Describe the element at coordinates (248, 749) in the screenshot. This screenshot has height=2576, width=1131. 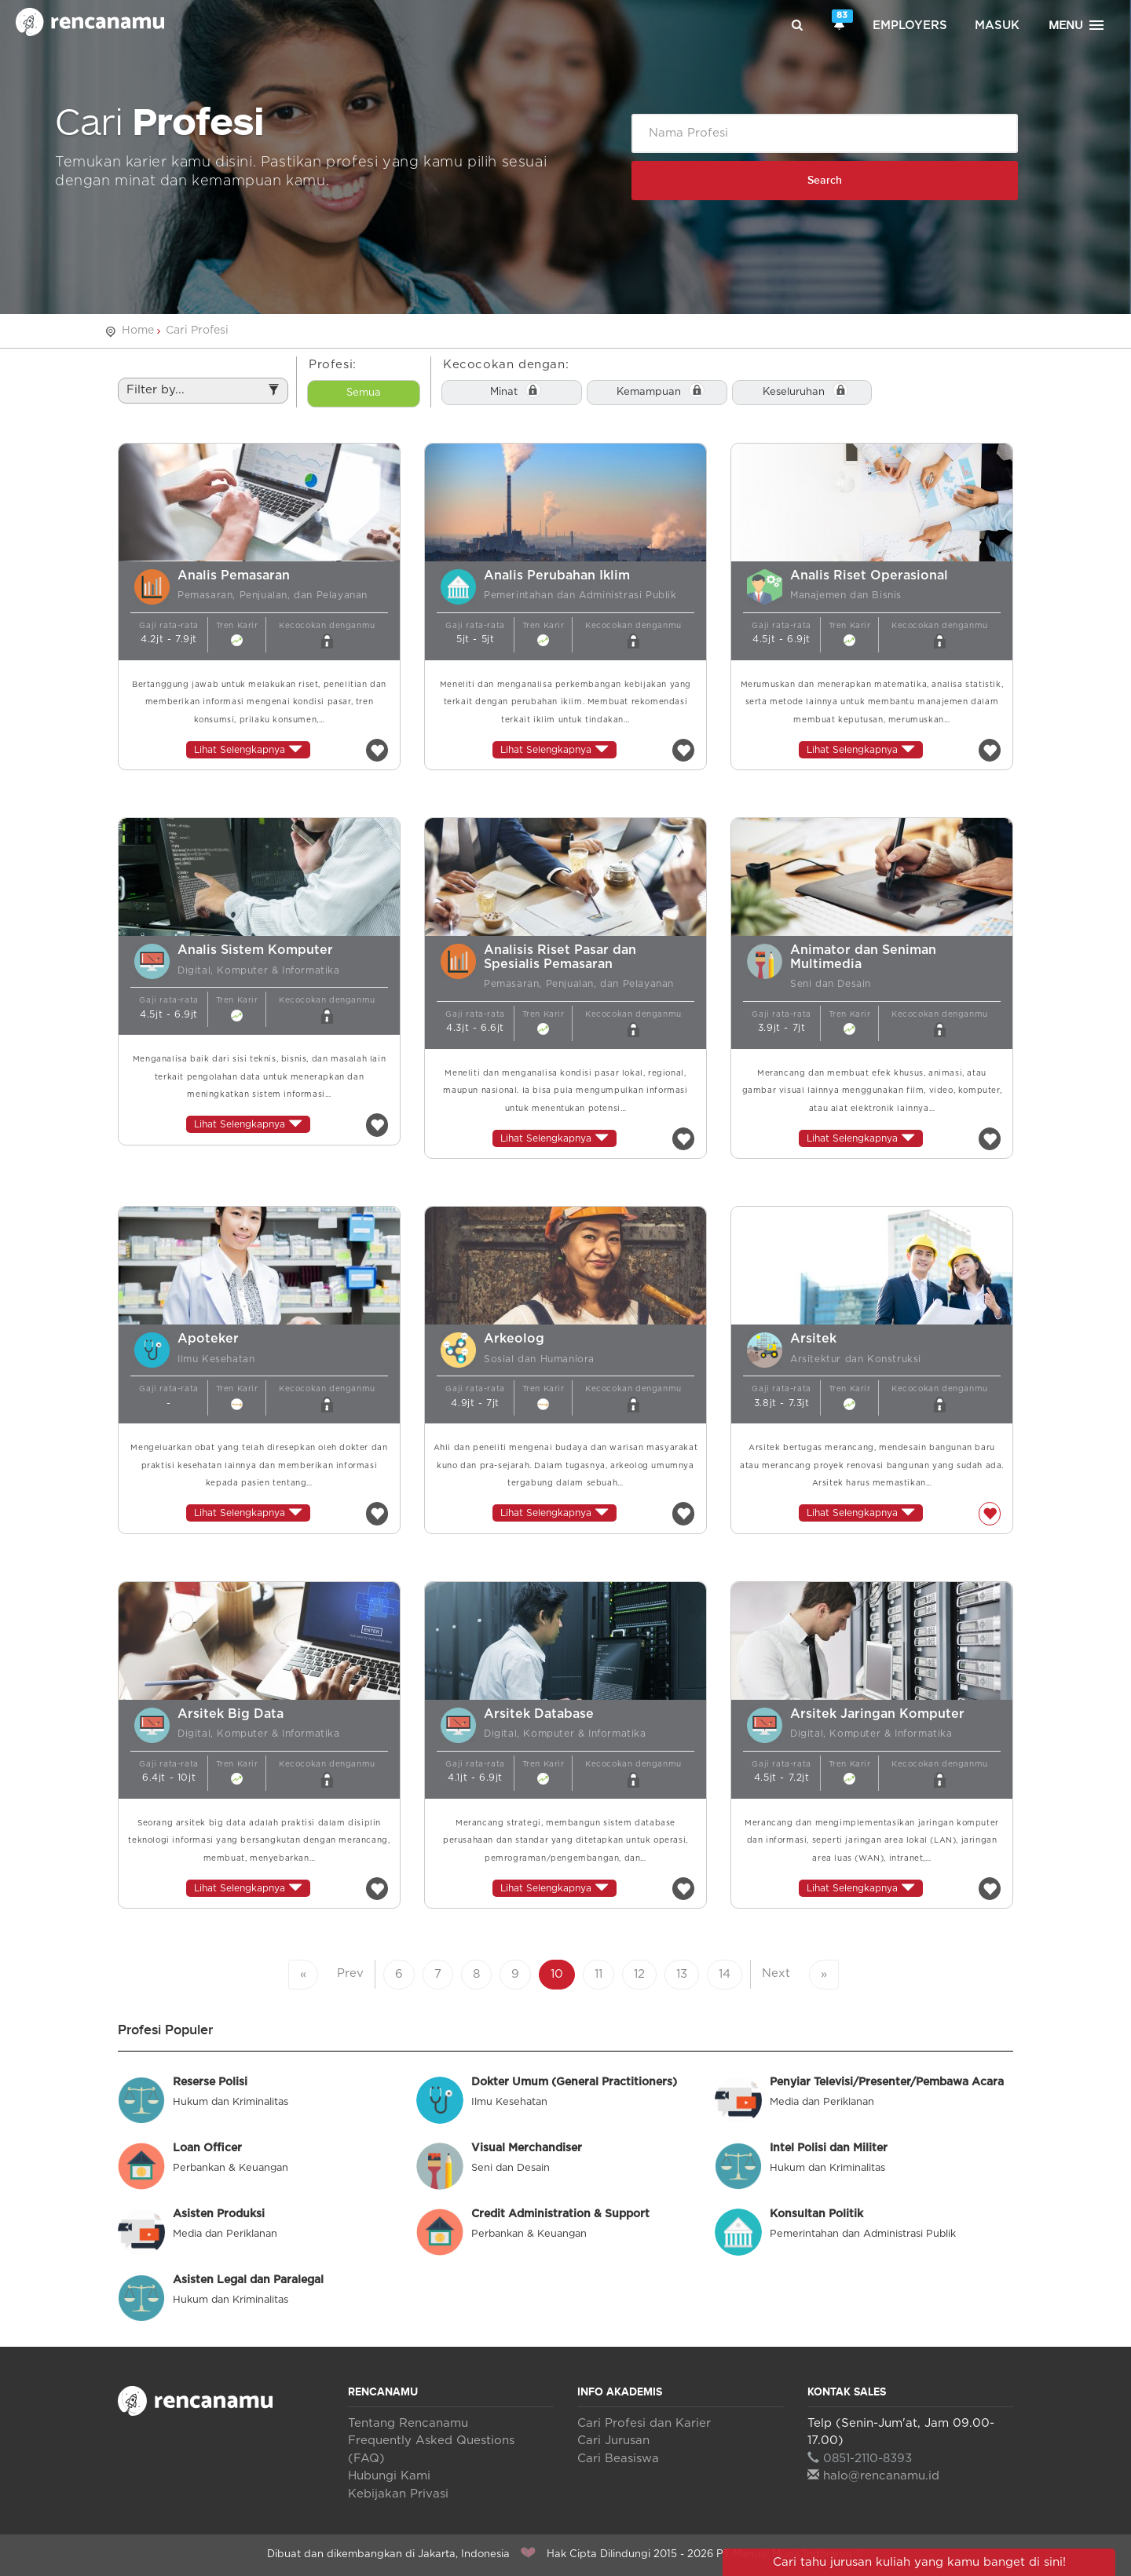
I see `Lihat Selengkapnya` at that location.